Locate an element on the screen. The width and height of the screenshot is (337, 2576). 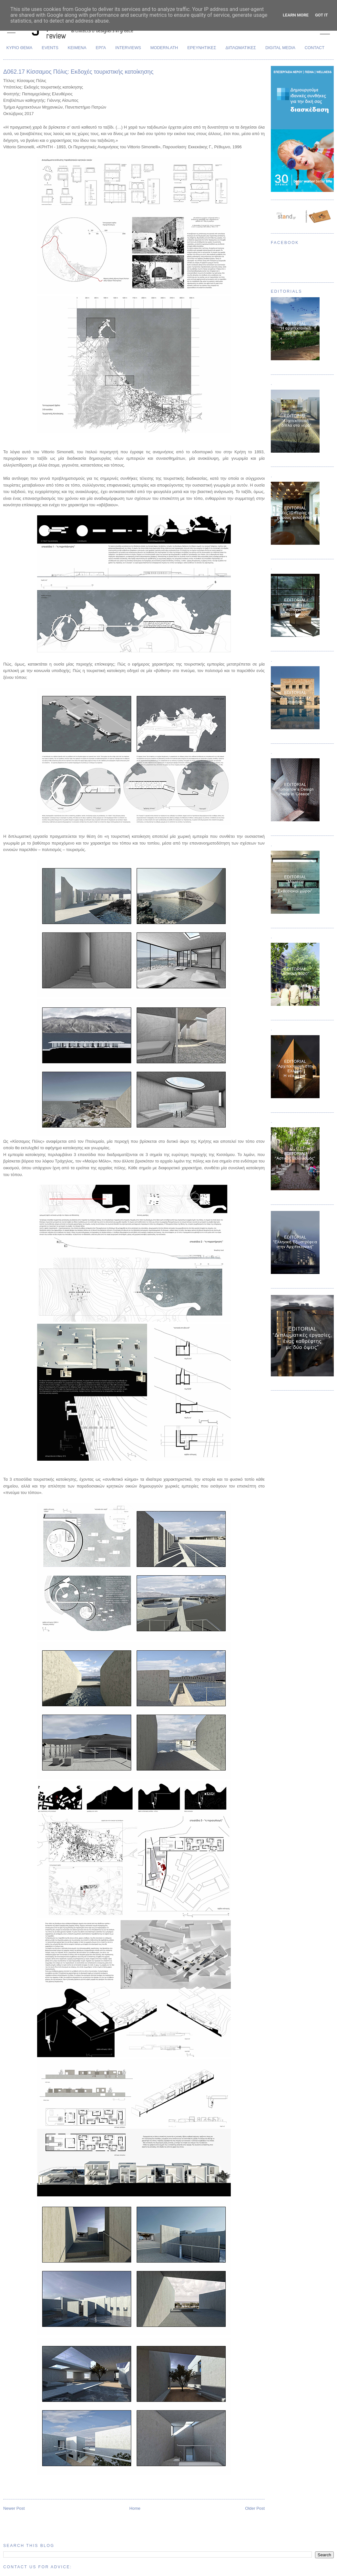
ΔΙΠΛΩΜΑΤΙΚΕΣ is located at coordinates (241, 47).